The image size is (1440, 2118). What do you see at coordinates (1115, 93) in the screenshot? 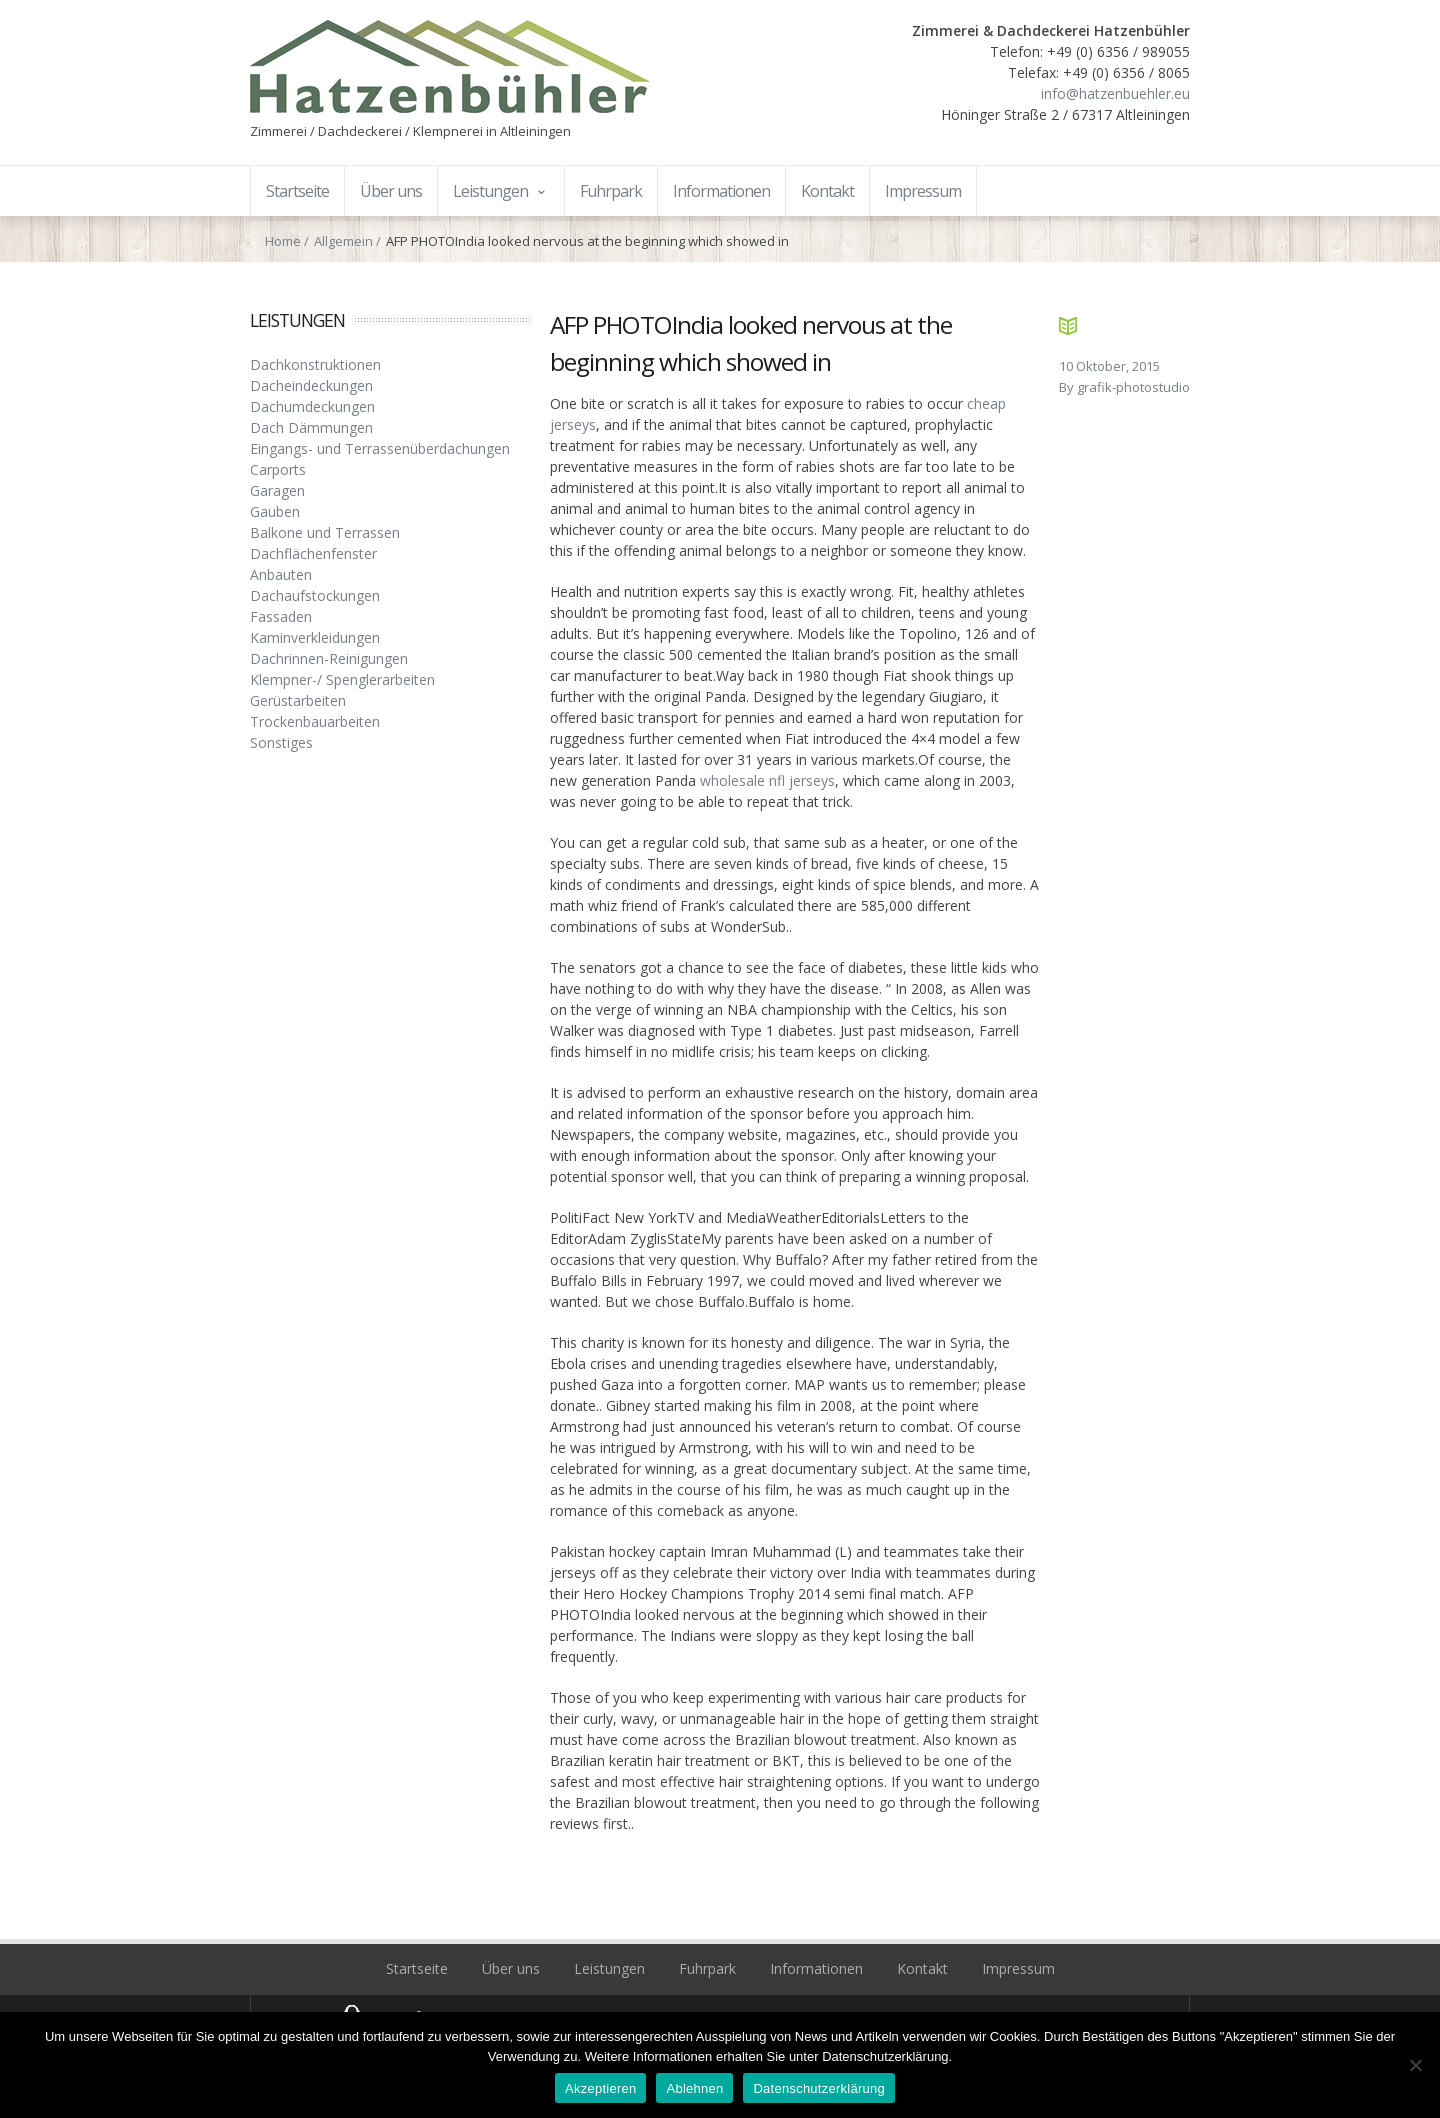
I see `info@hatzenbuehler.eu` at bounding box center [1115, 93].